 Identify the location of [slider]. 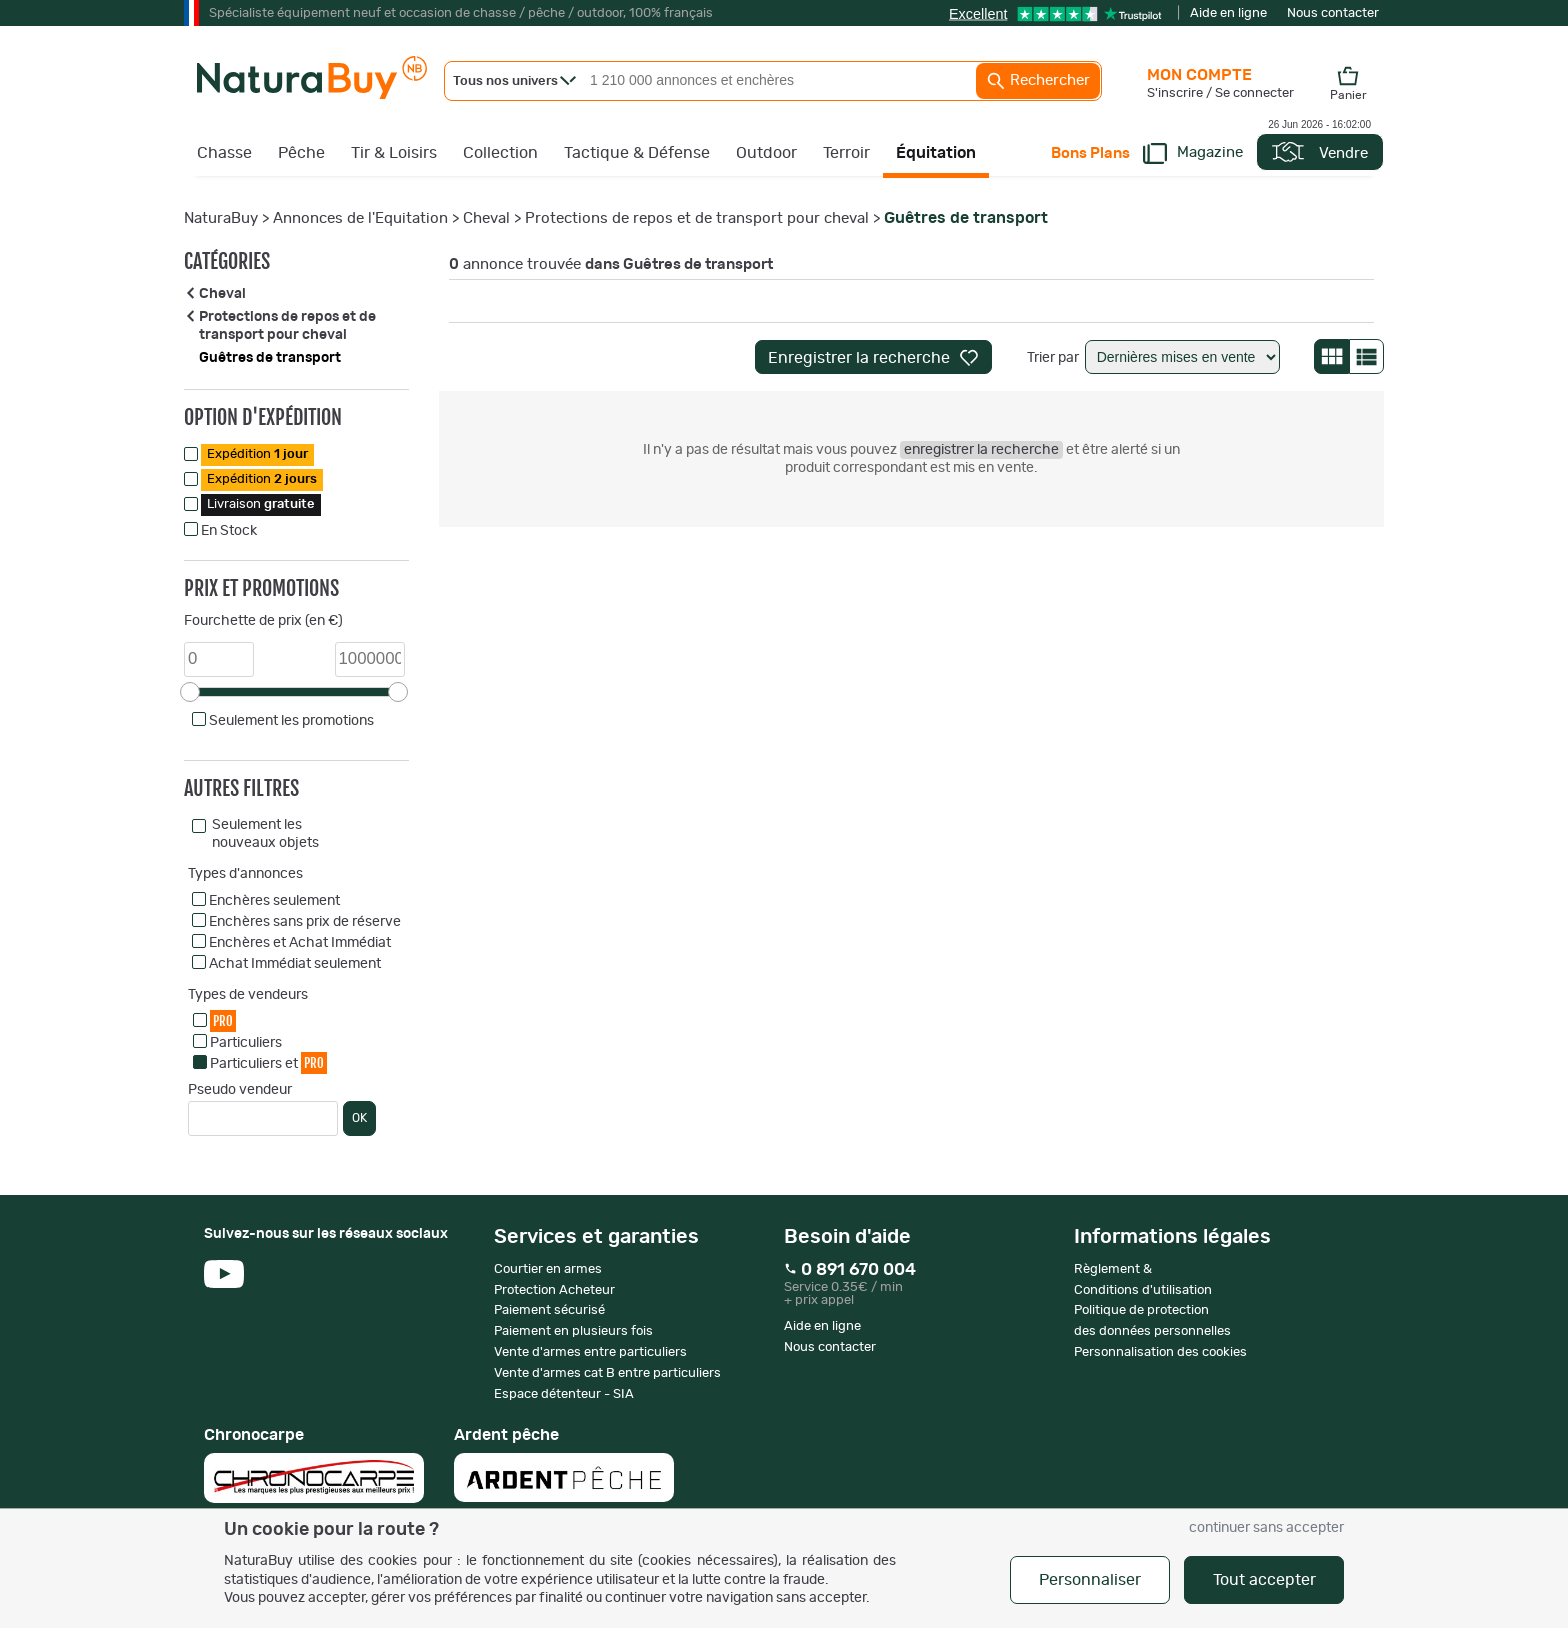
(190, 692).